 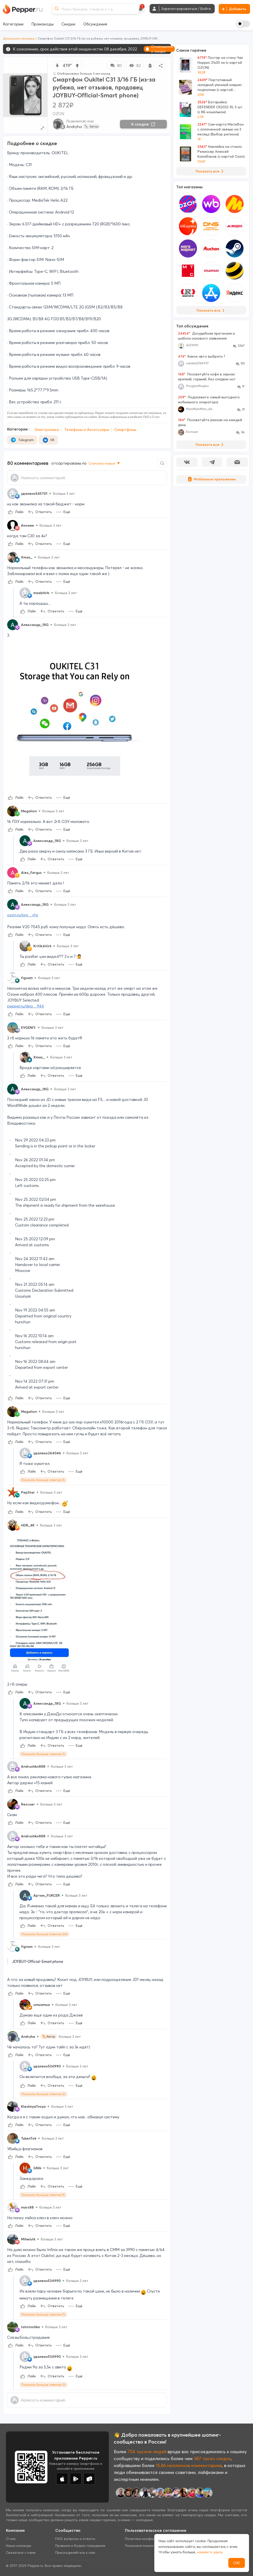 I want to click on Andrushko888 [Show Profile Info], so click(x=33, y=1766).